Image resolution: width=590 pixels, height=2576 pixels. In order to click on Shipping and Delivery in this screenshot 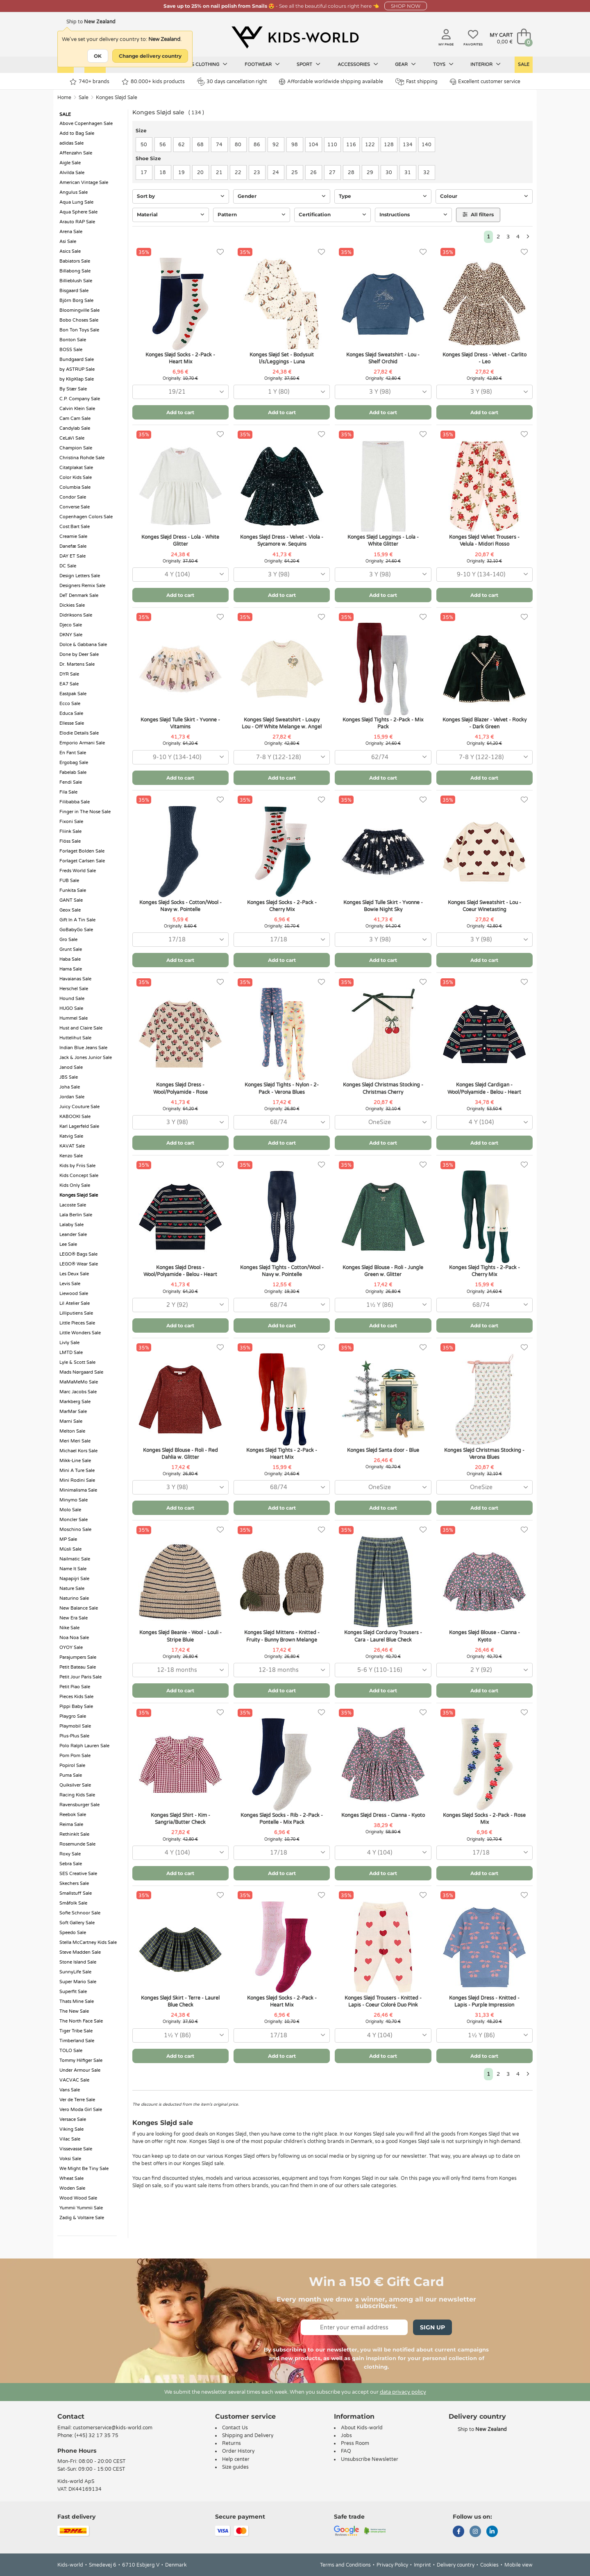, I will do `click(247, 2435)`.